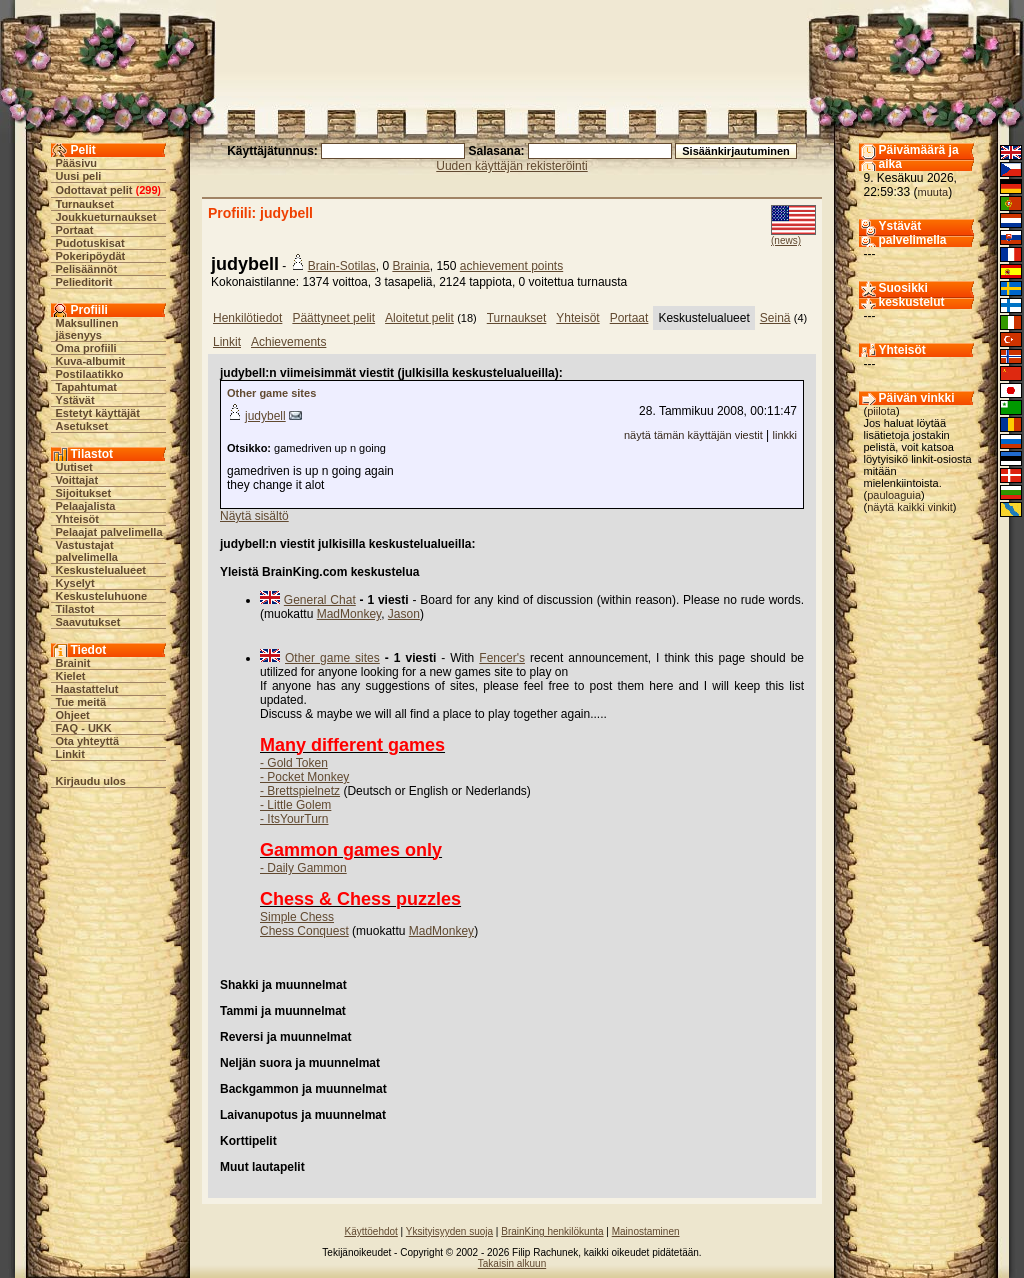 The image size is (1024, 1278). What do you see at coordinates (320, 600) in the screenshot?
I see `General Chat` at bounding box center [320, 600].